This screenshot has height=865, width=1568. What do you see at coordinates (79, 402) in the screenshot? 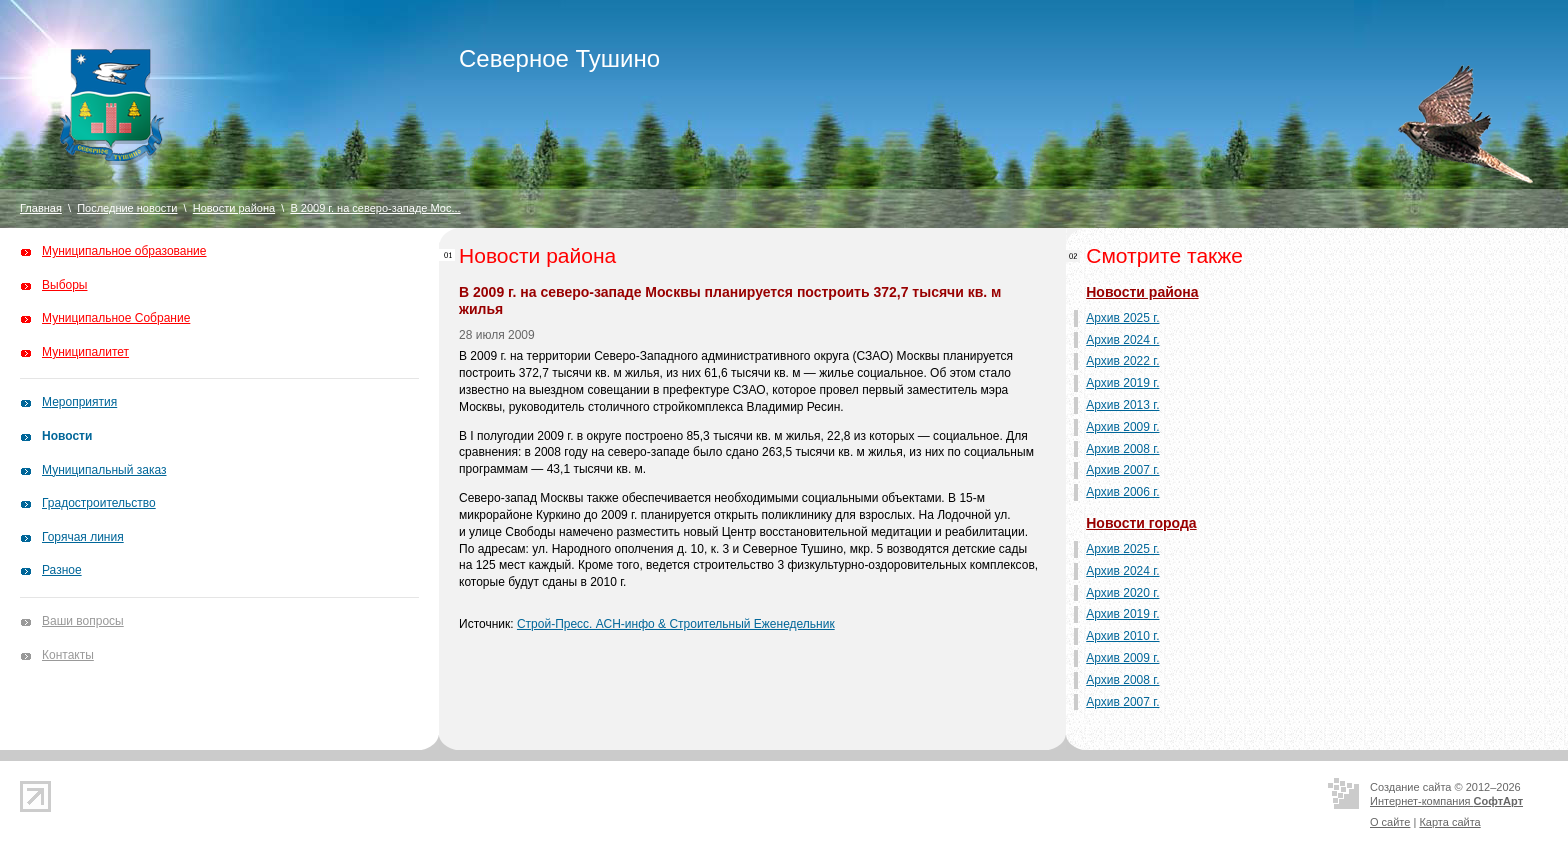
I see `Мероприятия` at bounding box center [79, 402].